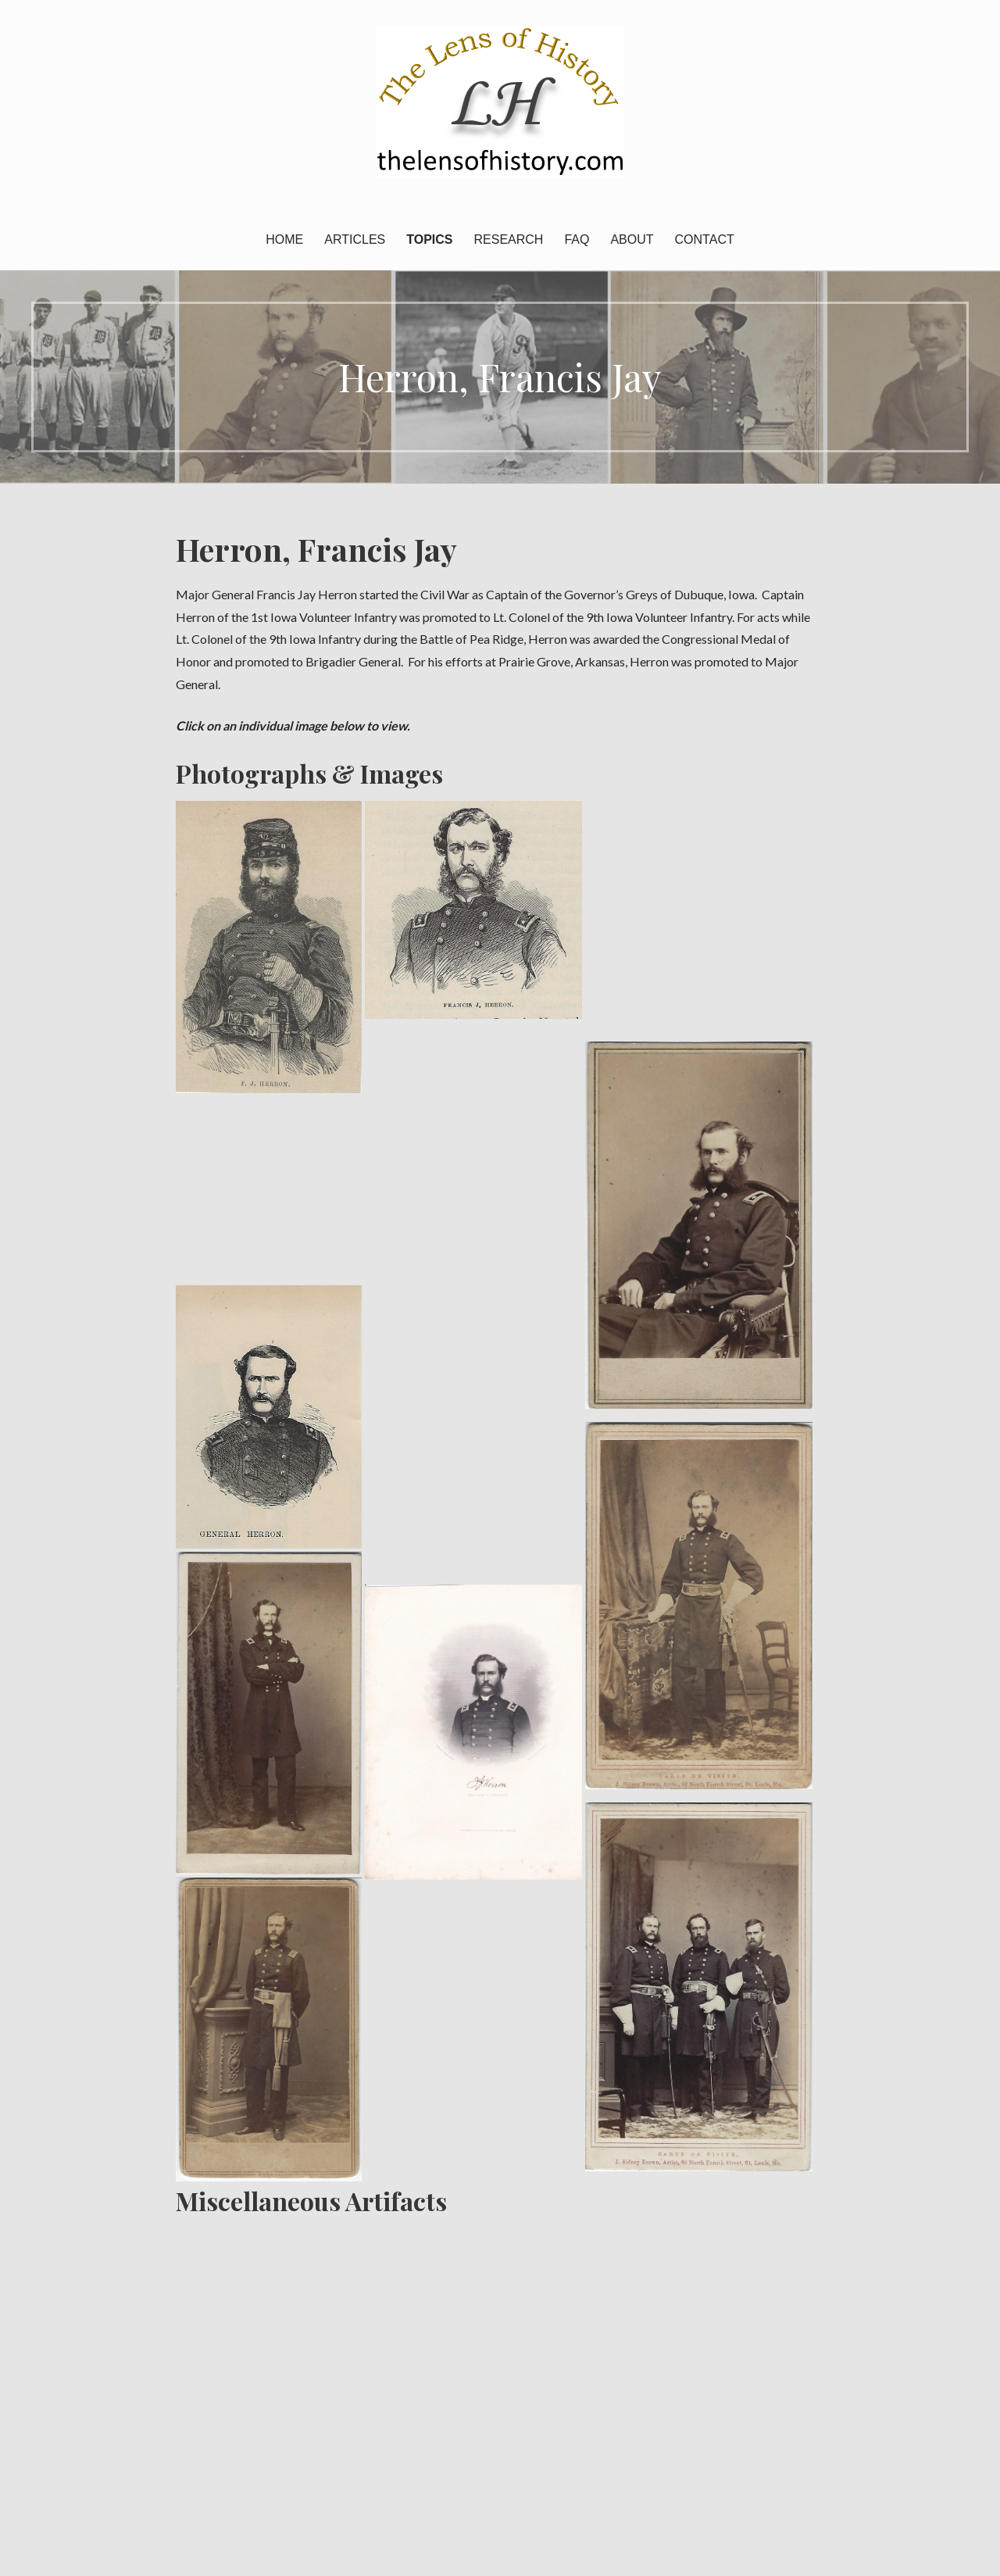 This screenshot has width=1000, height=2576. What do you see at coordinates (354, 239) in the screenshot?
I see `Articles` at bounding box center [354, 239].